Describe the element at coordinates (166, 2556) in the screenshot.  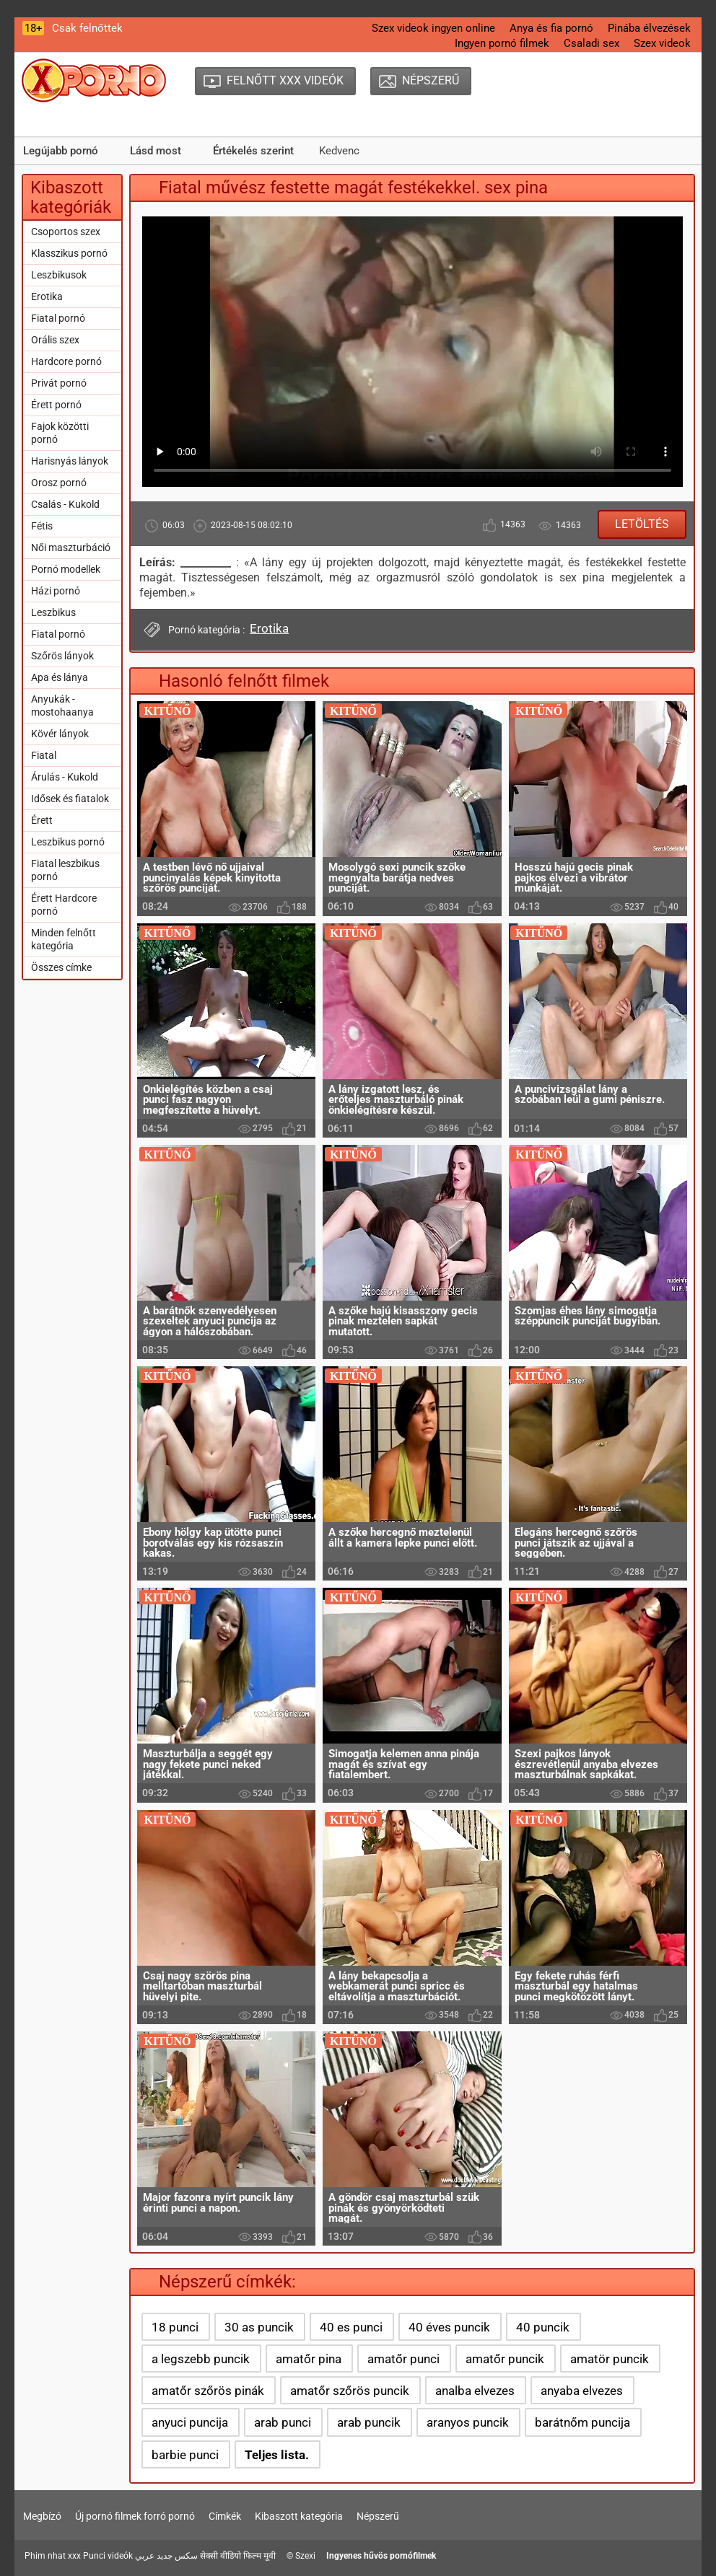
I see `سكس جديد عربي` at that location.